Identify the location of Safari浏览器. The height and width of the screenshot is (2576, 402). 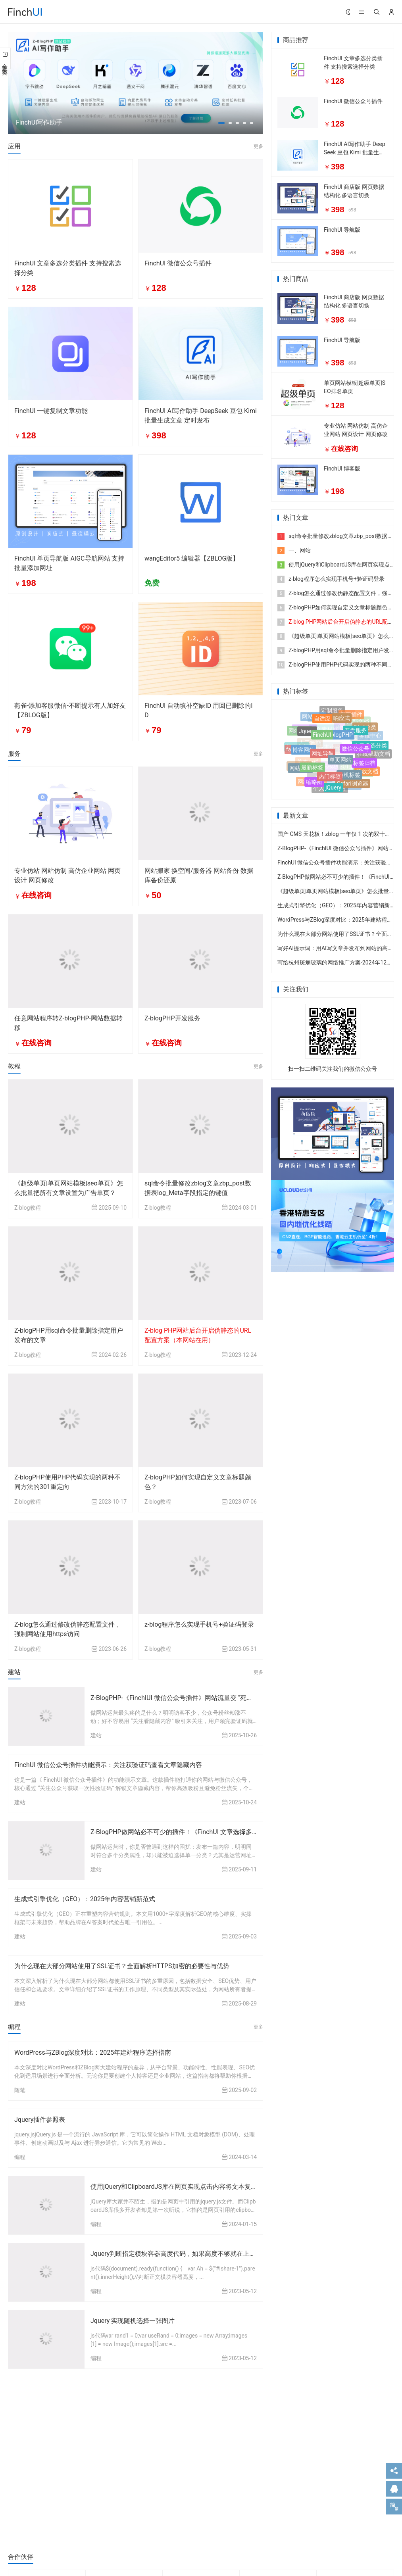
(352, 784).